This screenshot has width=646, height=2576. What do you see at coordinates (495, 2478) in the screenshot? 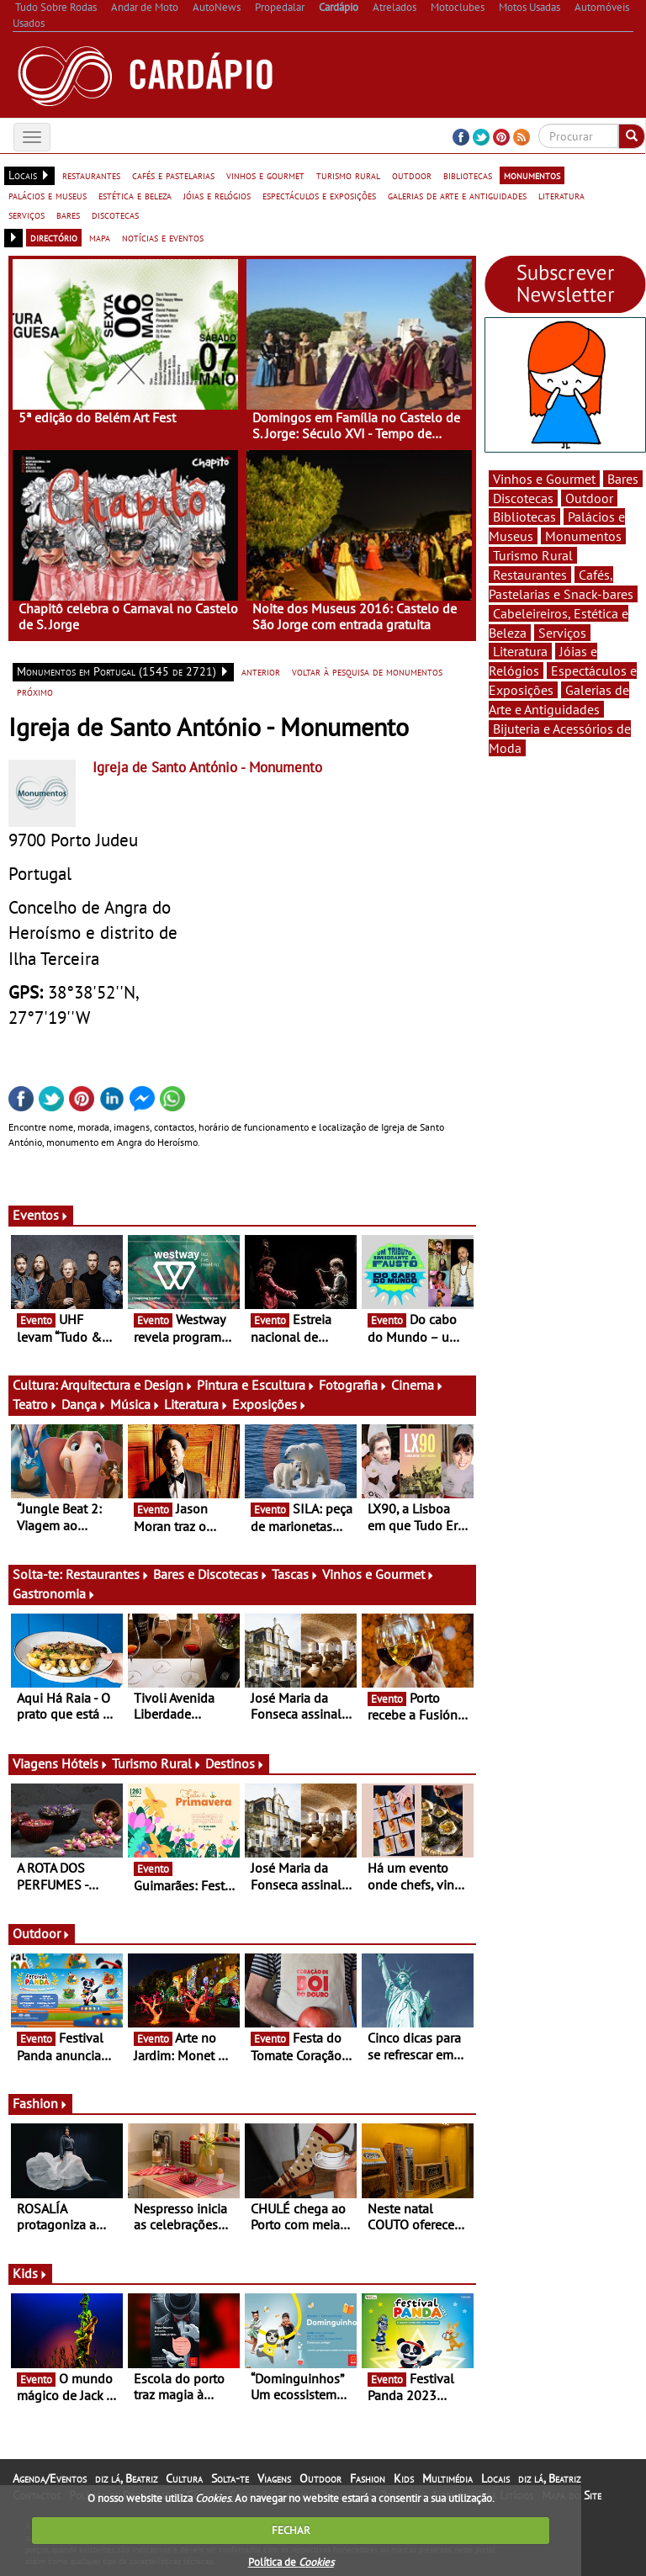
I see `Locais` at bounding box center [495, 2478].